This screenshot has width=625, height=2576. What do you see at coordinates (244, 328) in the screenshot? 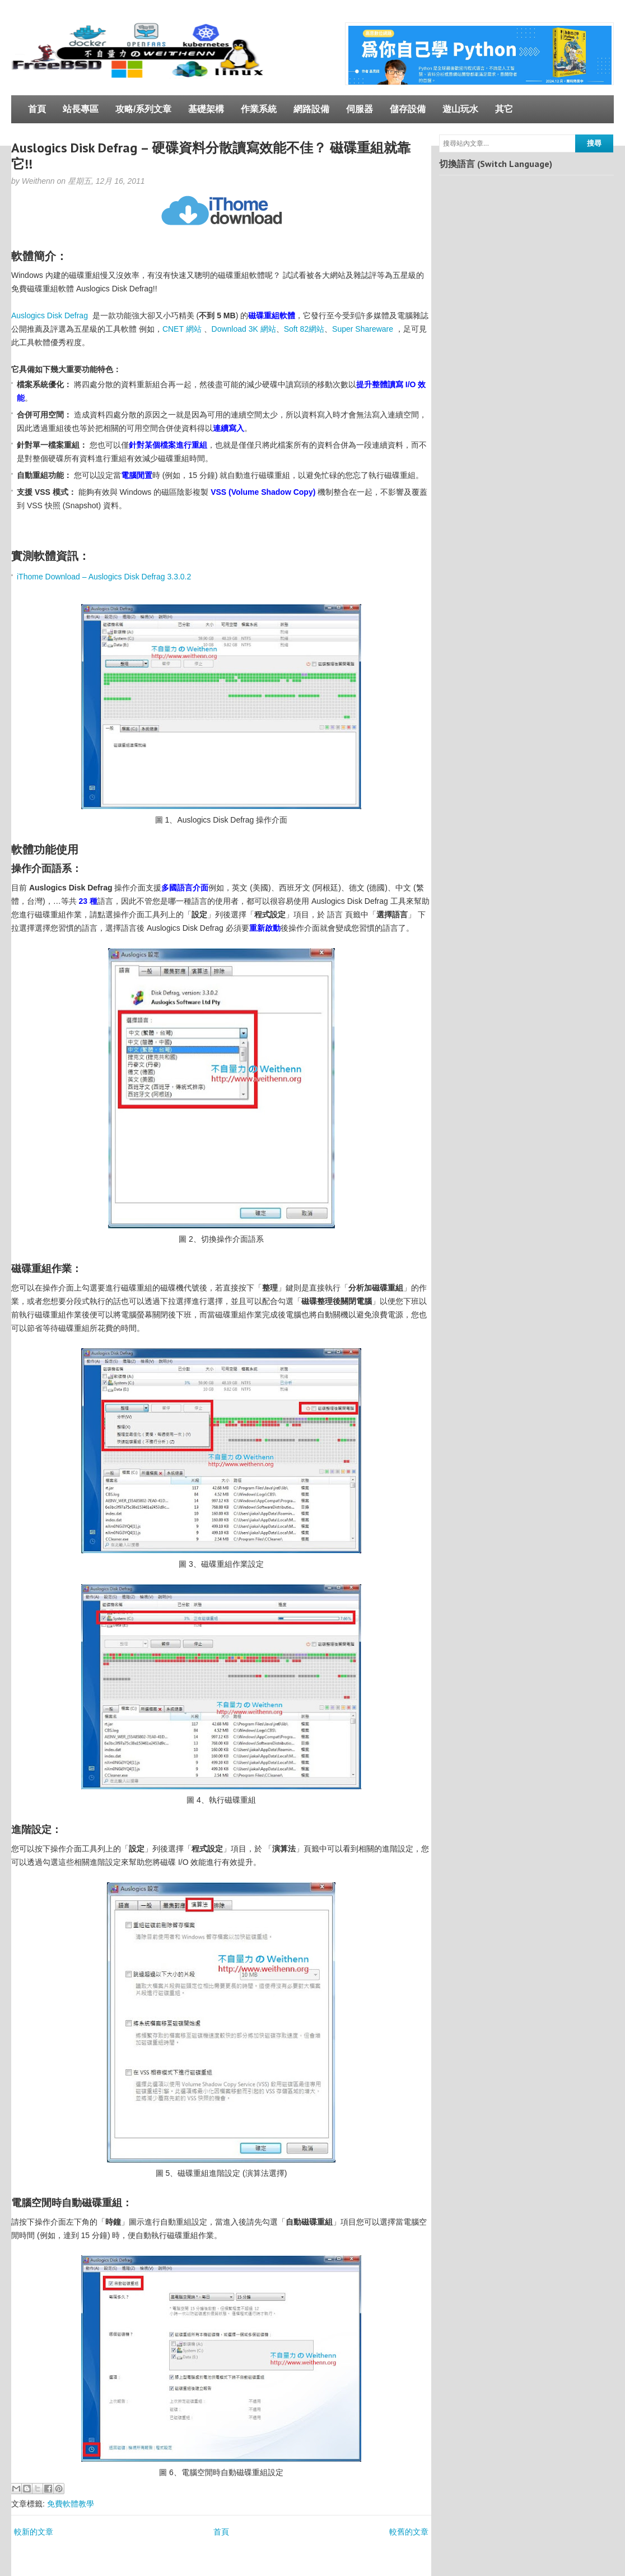
I see `Download 3K 網站` at bounding box center [244, 328].